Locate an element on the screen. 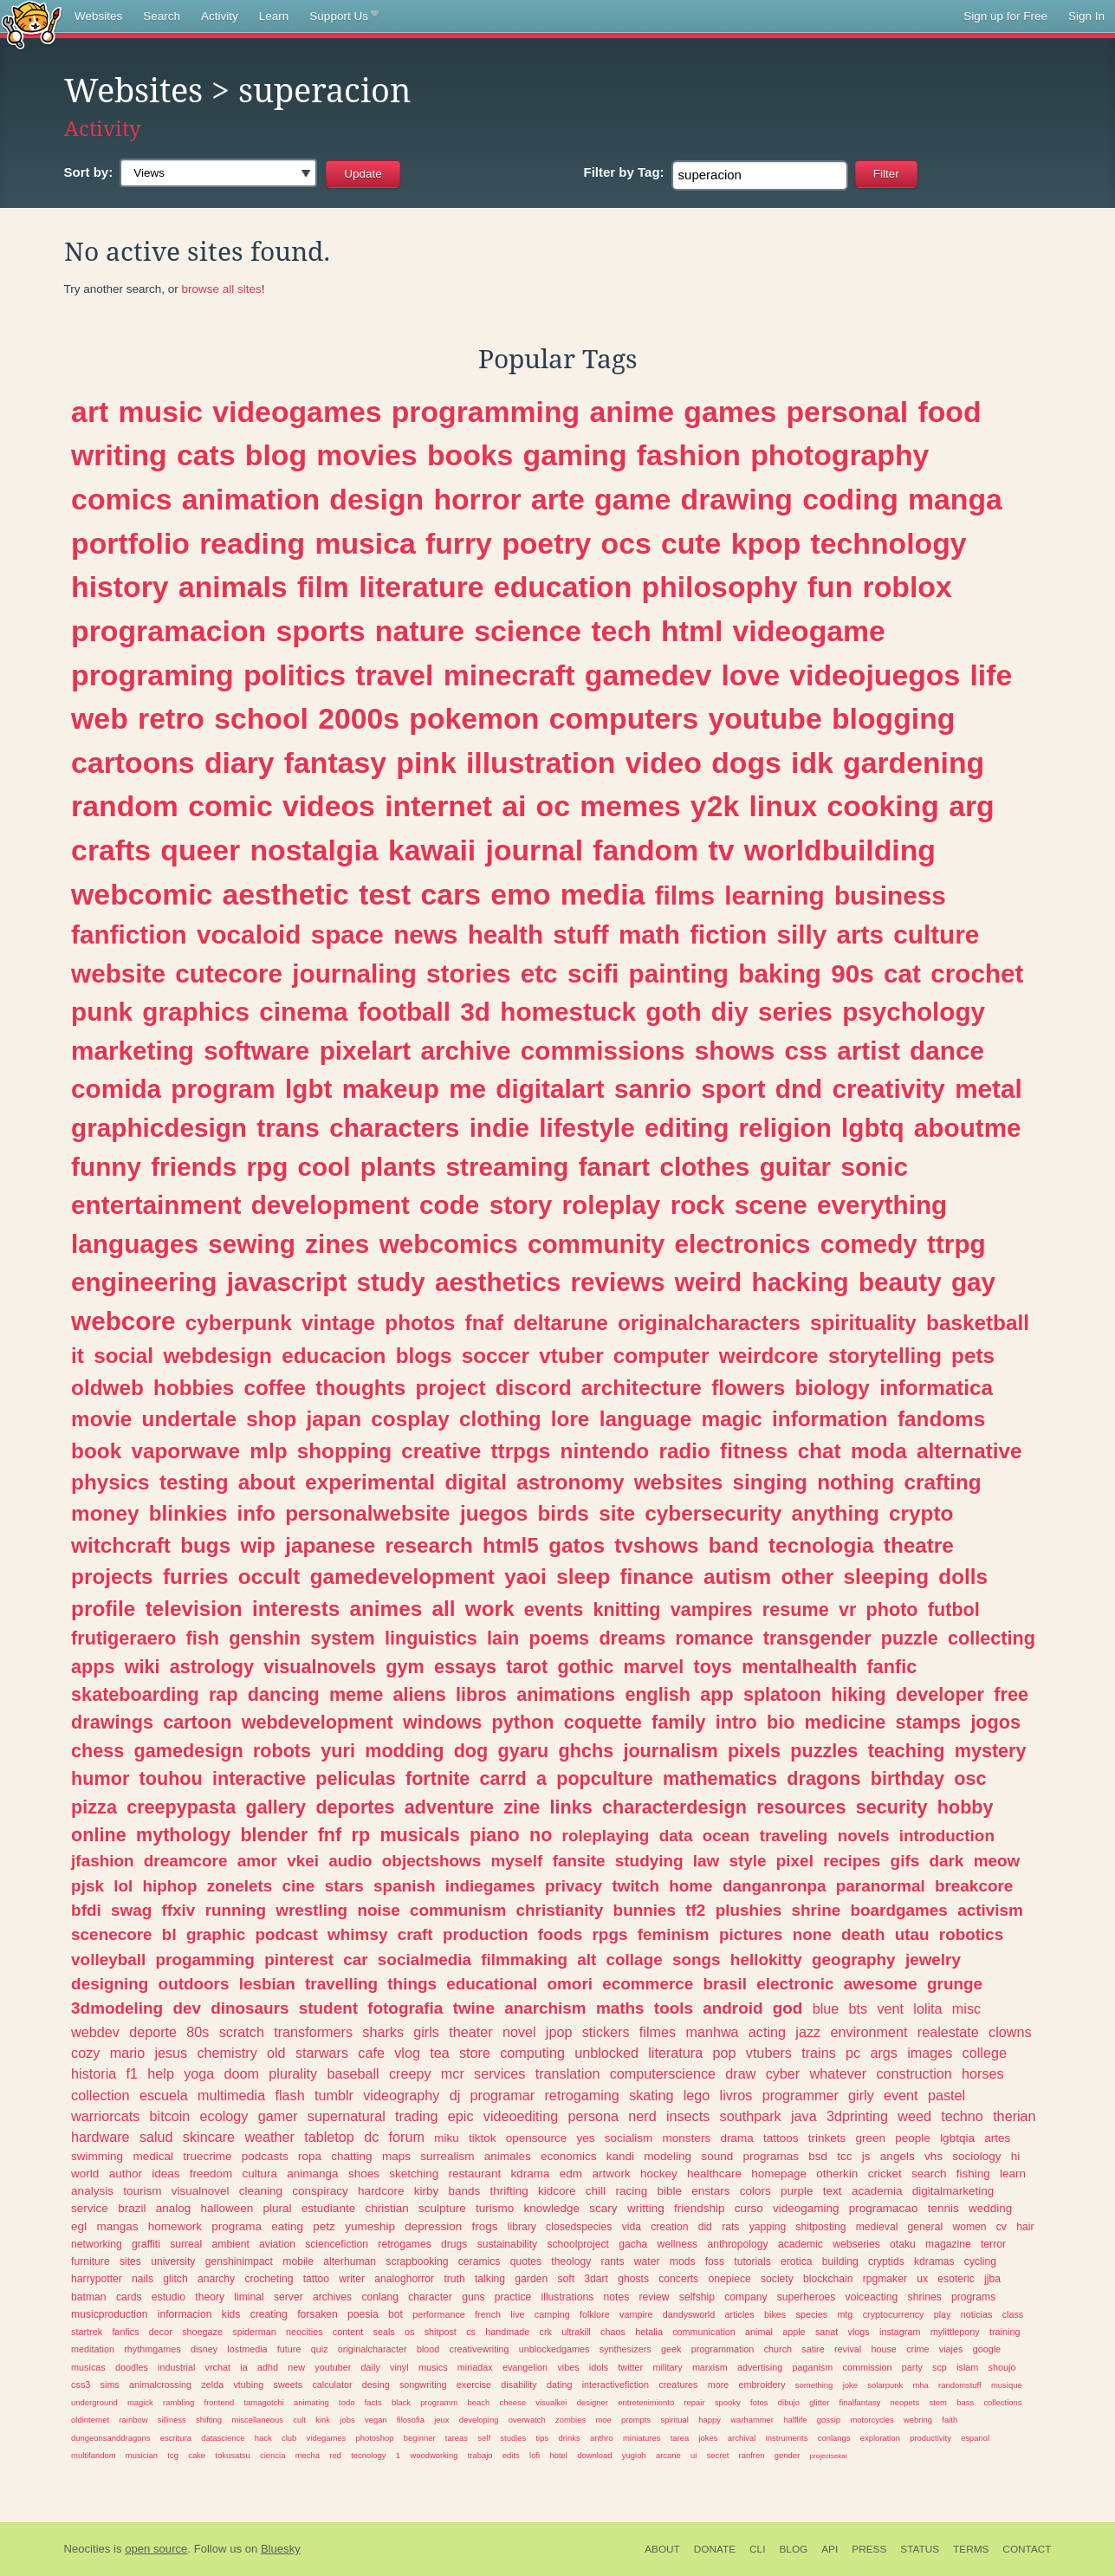 The height and width of the screenshot is (2576, 1115). cats is located at coordinates (206, 454).